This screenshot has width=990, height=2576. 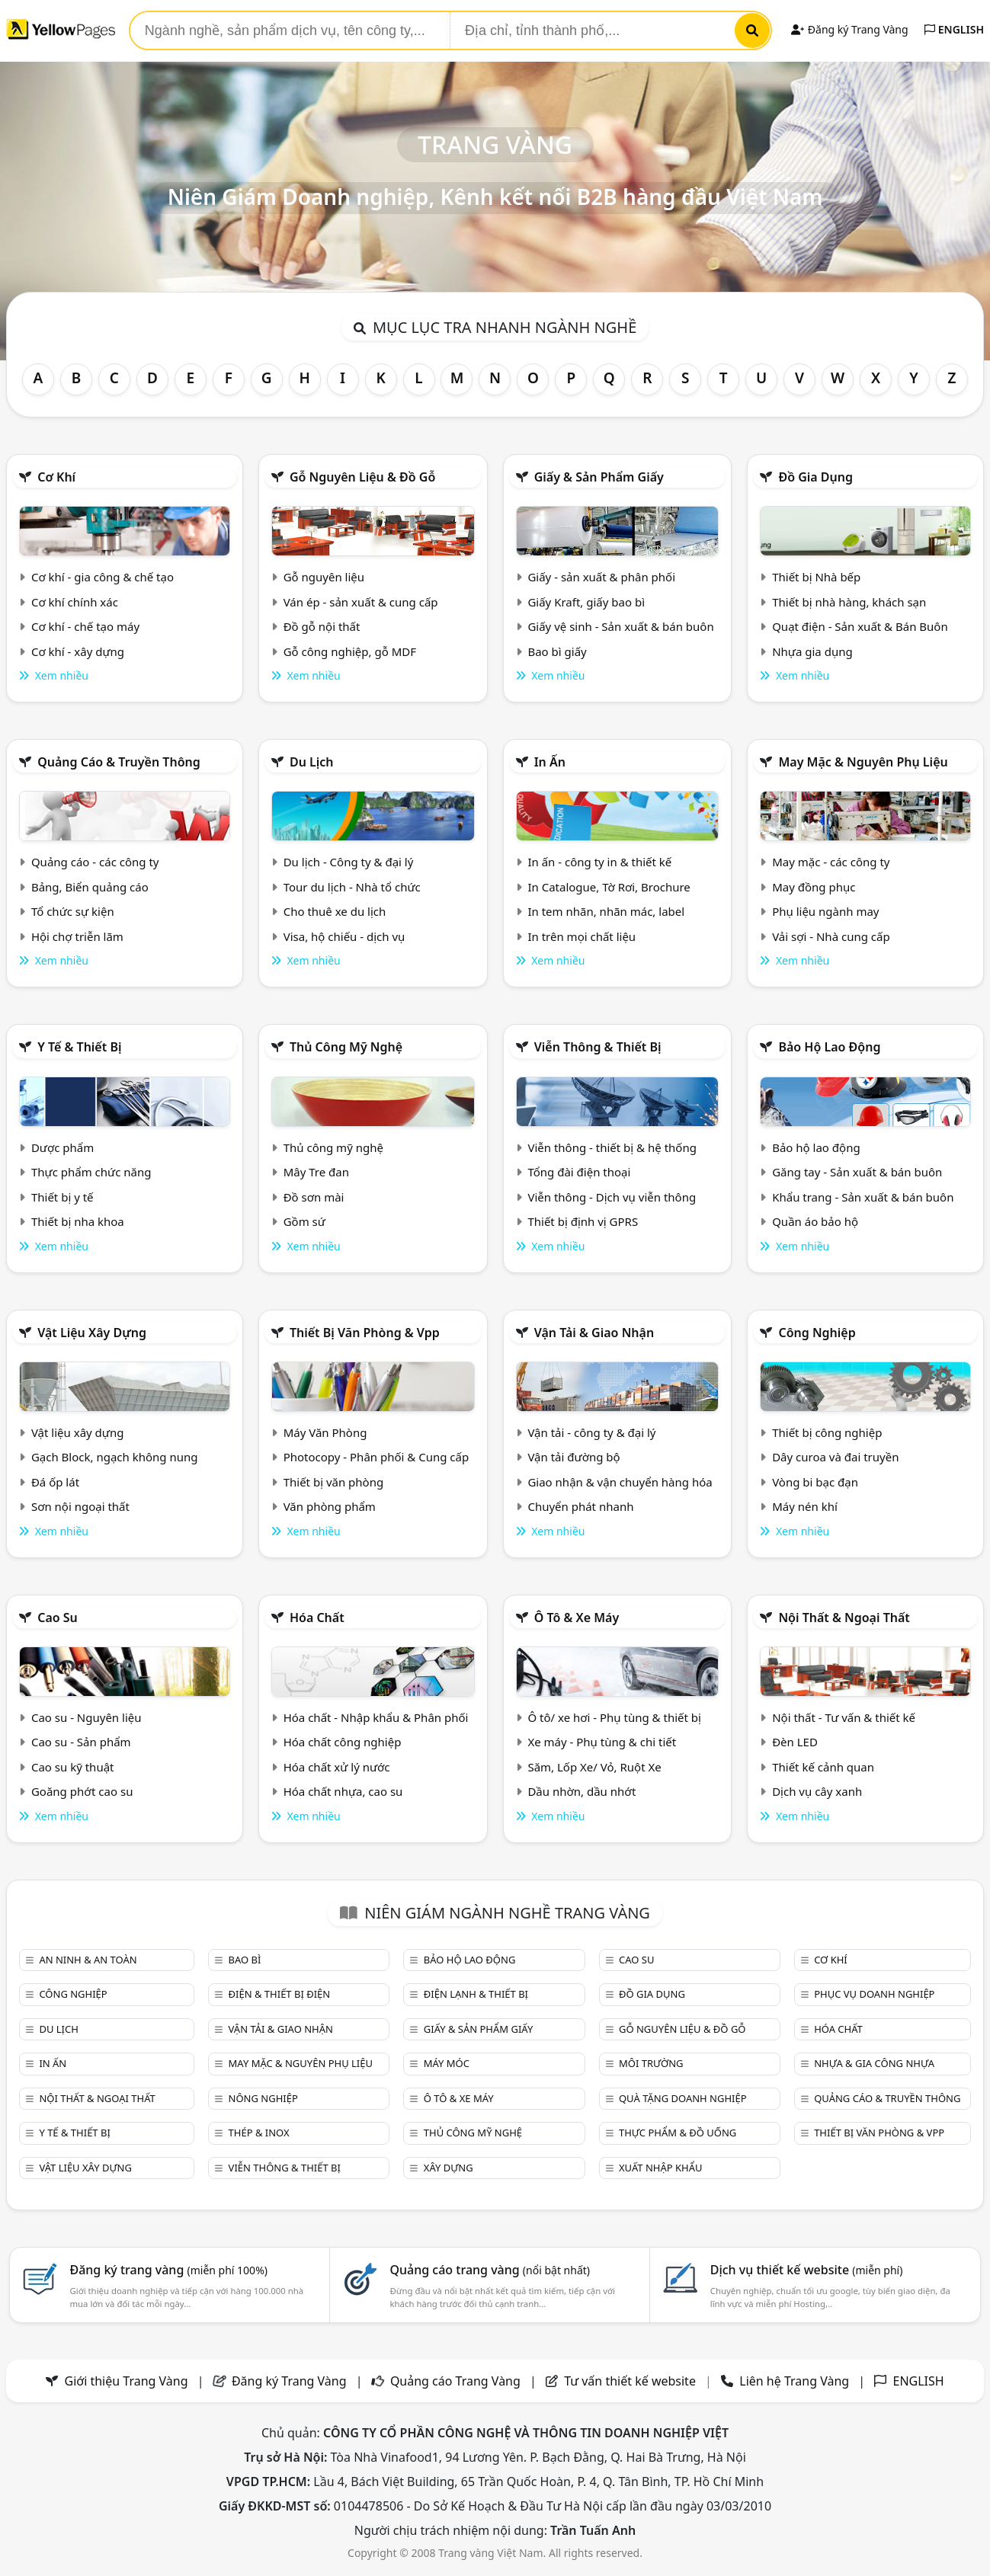 I want to click on Viễn thông & Thiết bị, so click(x=598, y=1046).